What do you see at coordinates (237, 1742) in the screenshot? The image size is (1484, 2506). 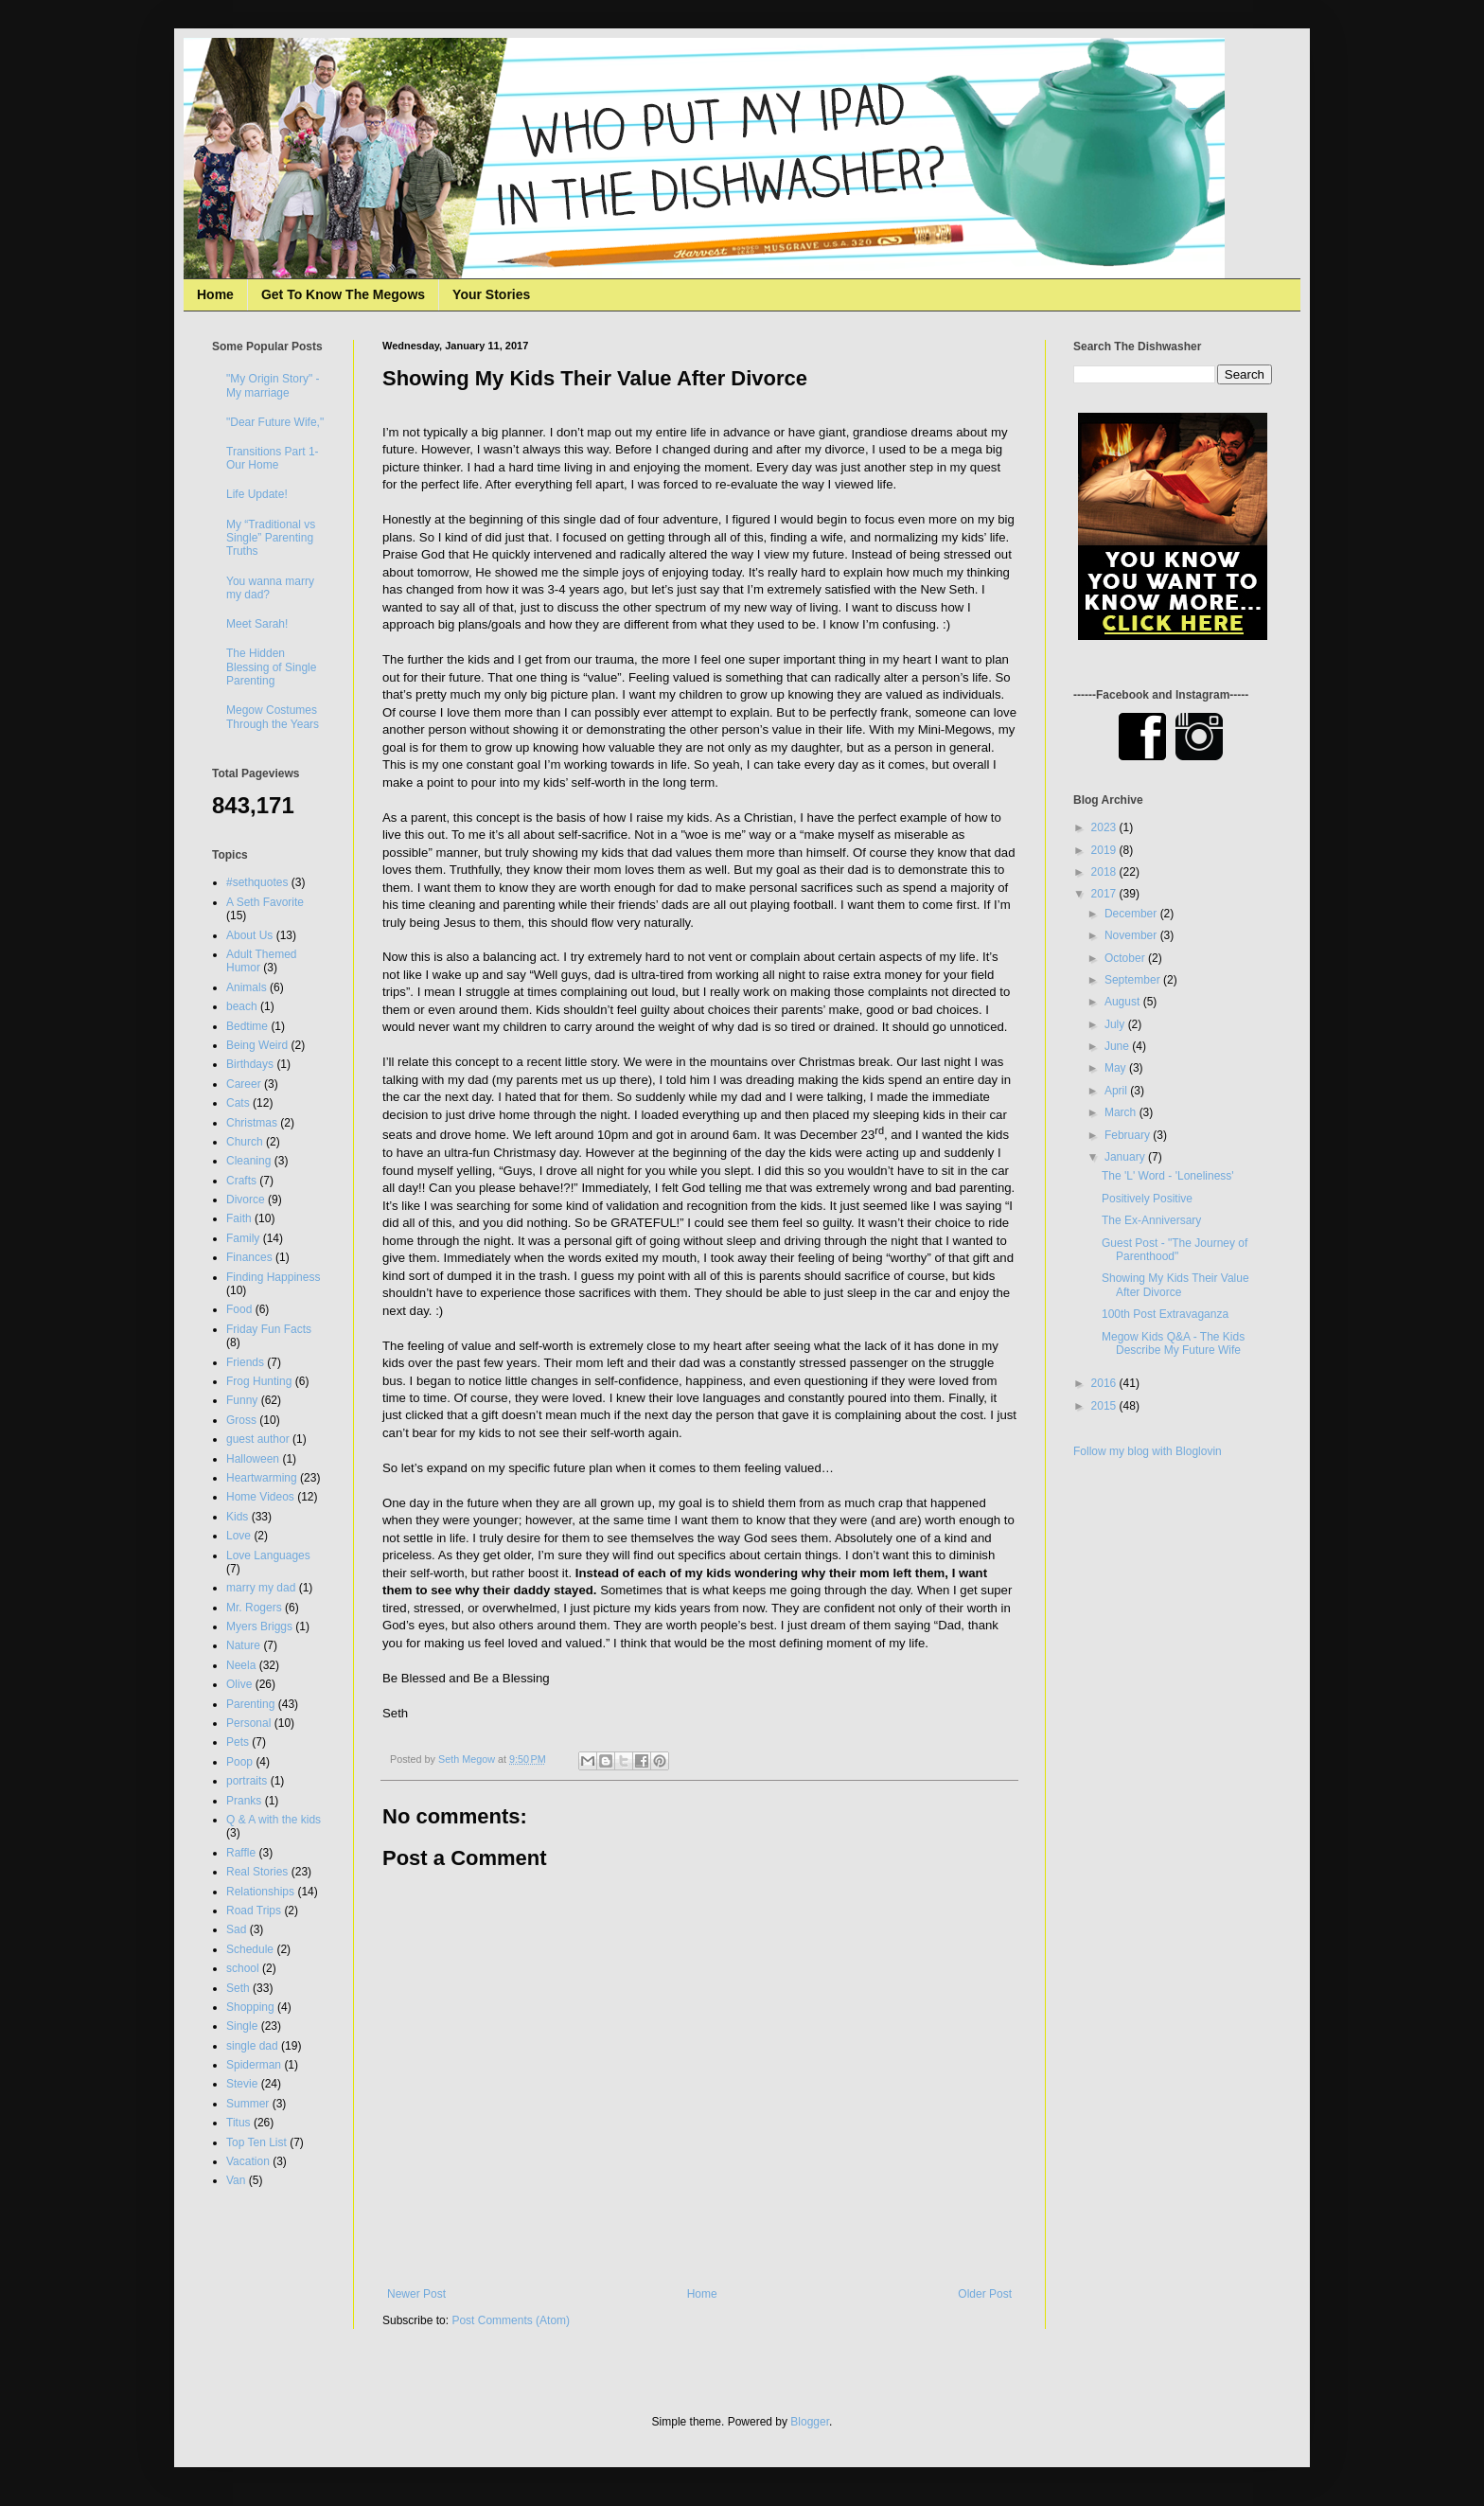 I see `Pets` at bounding box center [237, 1742].